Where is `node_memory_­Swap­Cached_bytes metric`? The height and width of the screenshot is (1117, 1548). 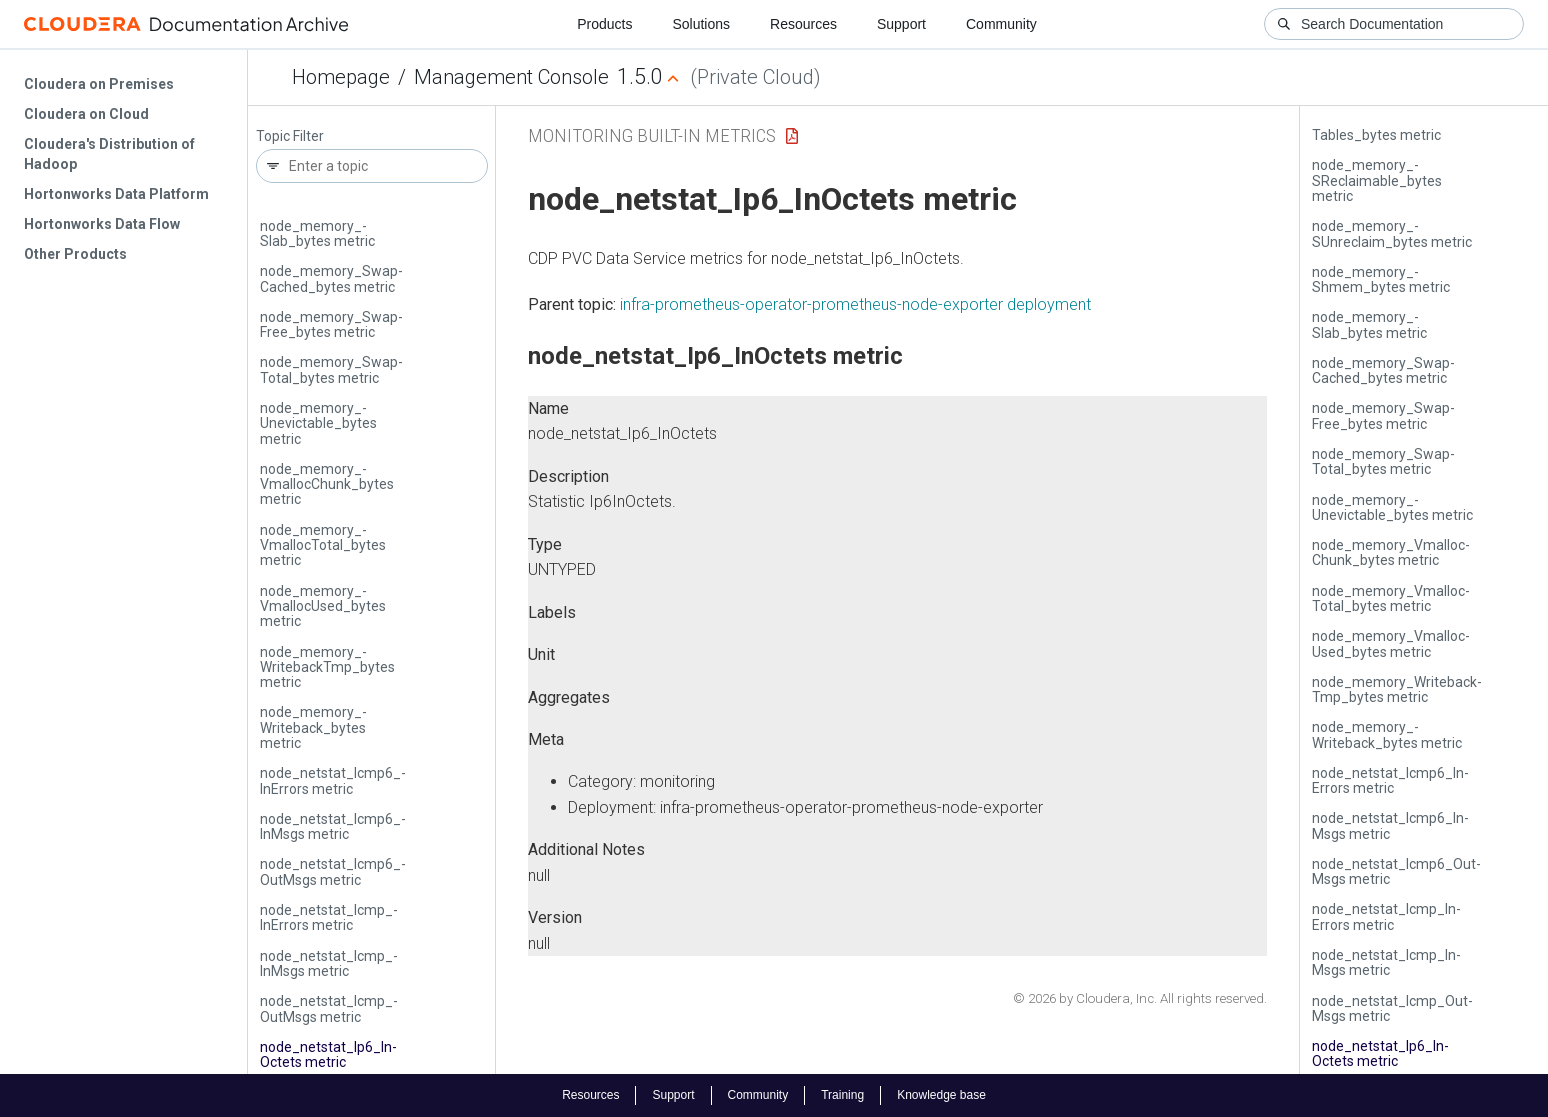
node_memory_­Swap­Cached_bytes metric is located at coordinates (331, 278).